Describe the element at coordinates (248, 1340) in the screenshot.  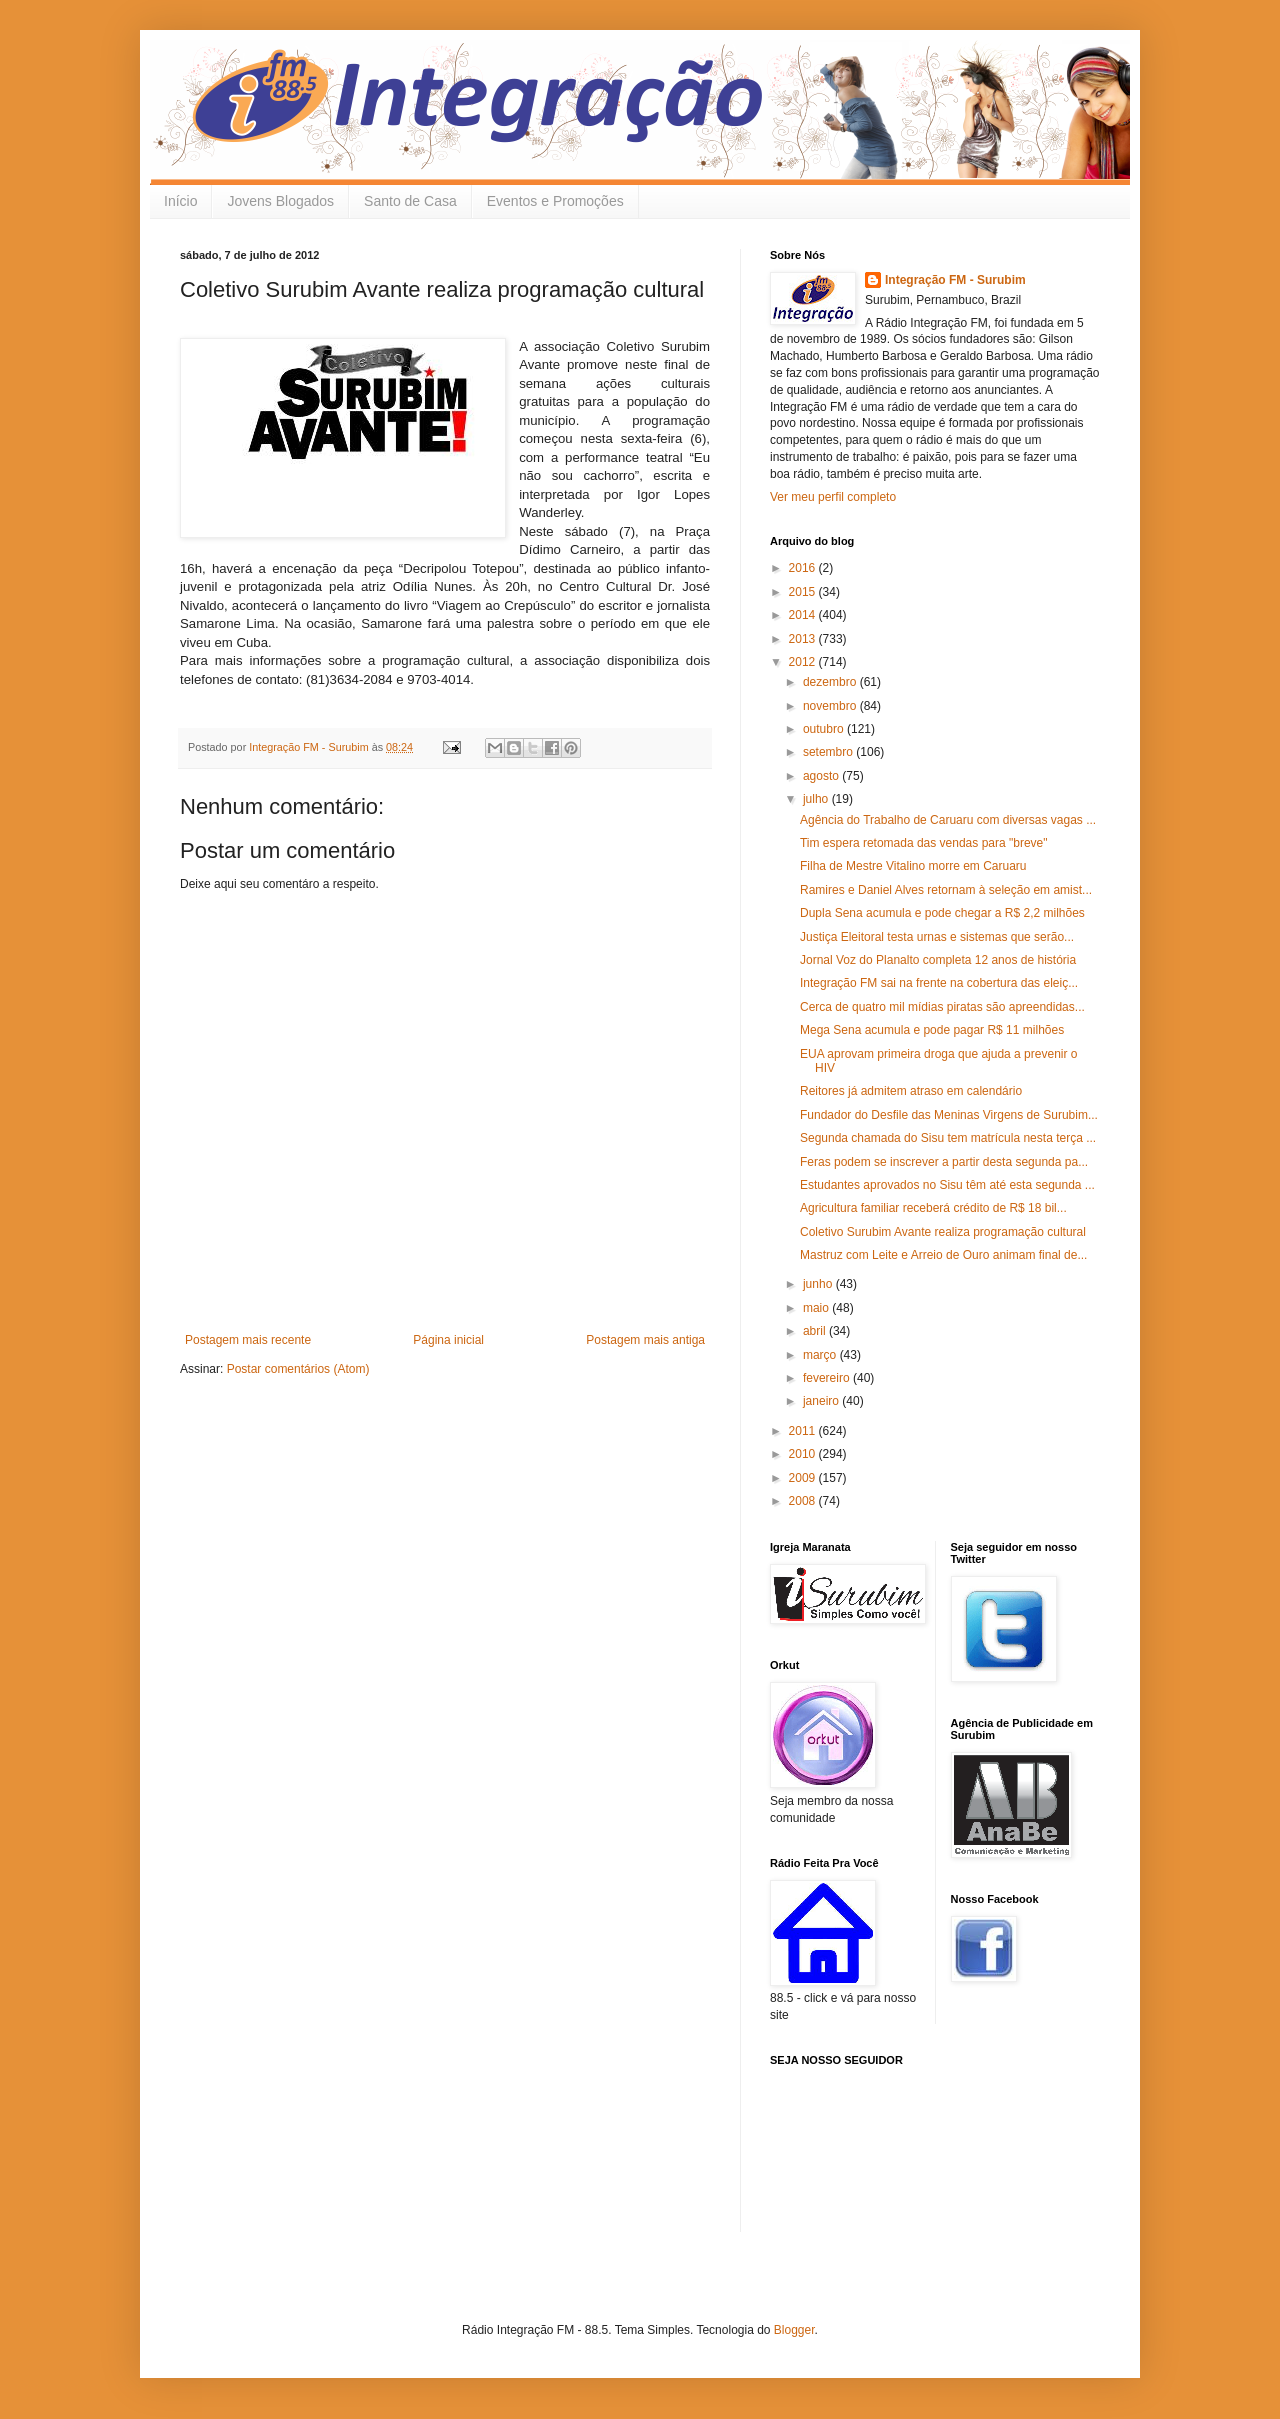
I see `Postagem mais recente` at that location.